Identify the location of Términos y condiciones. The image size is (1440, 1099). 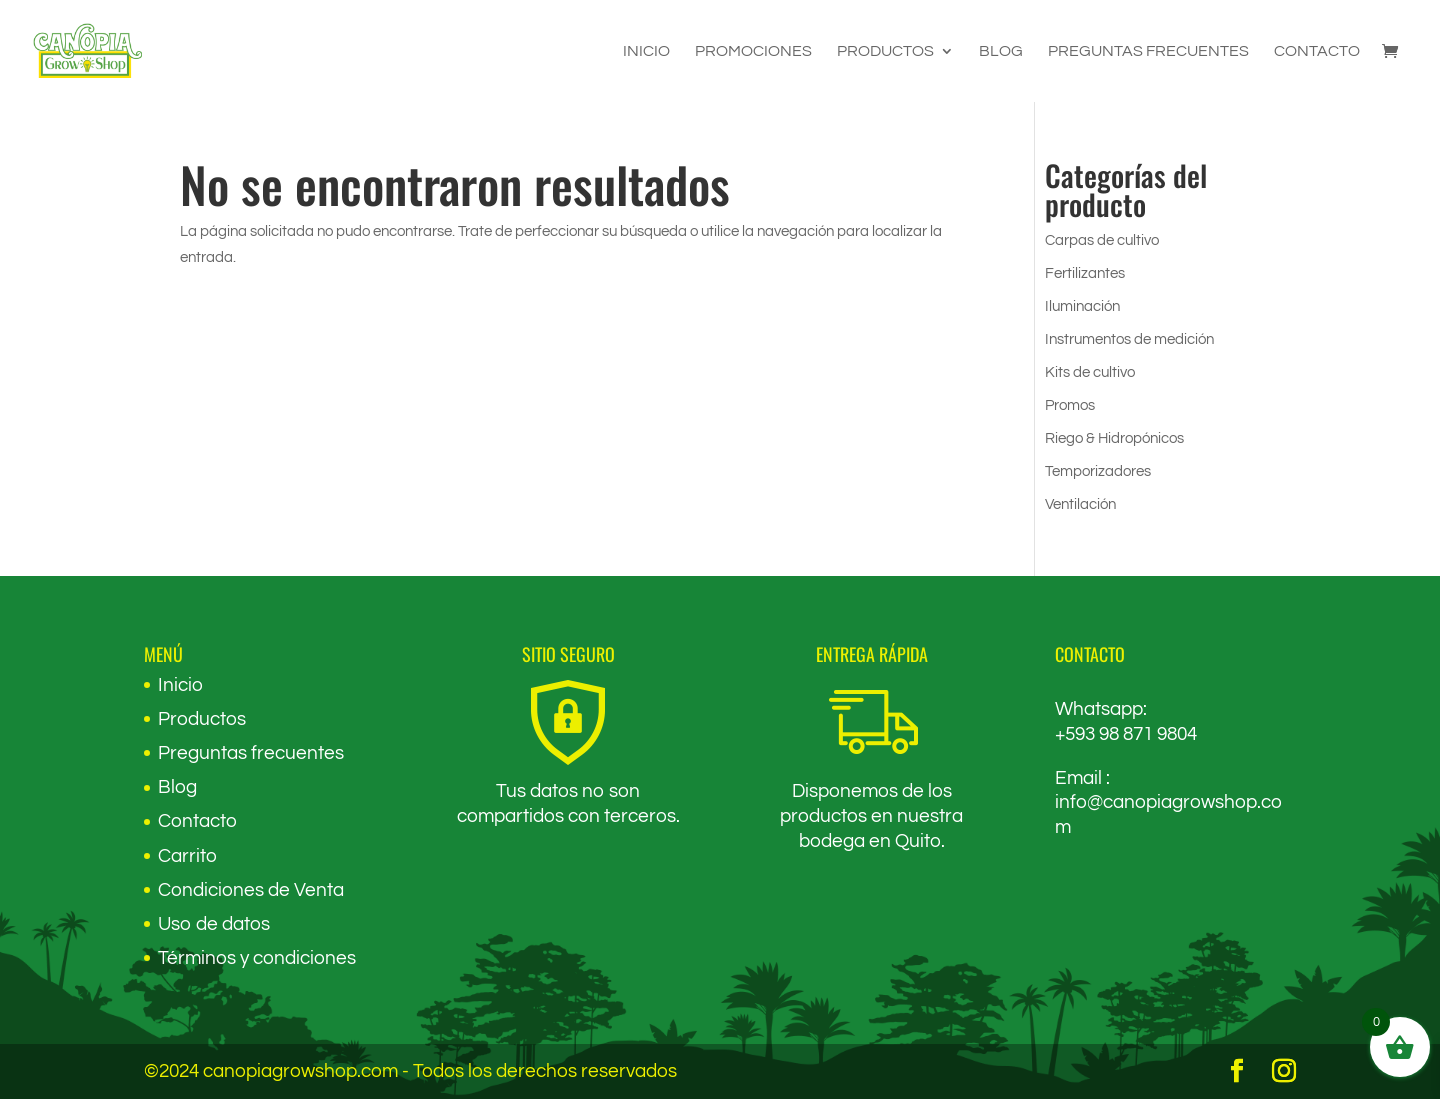
(257, 958).